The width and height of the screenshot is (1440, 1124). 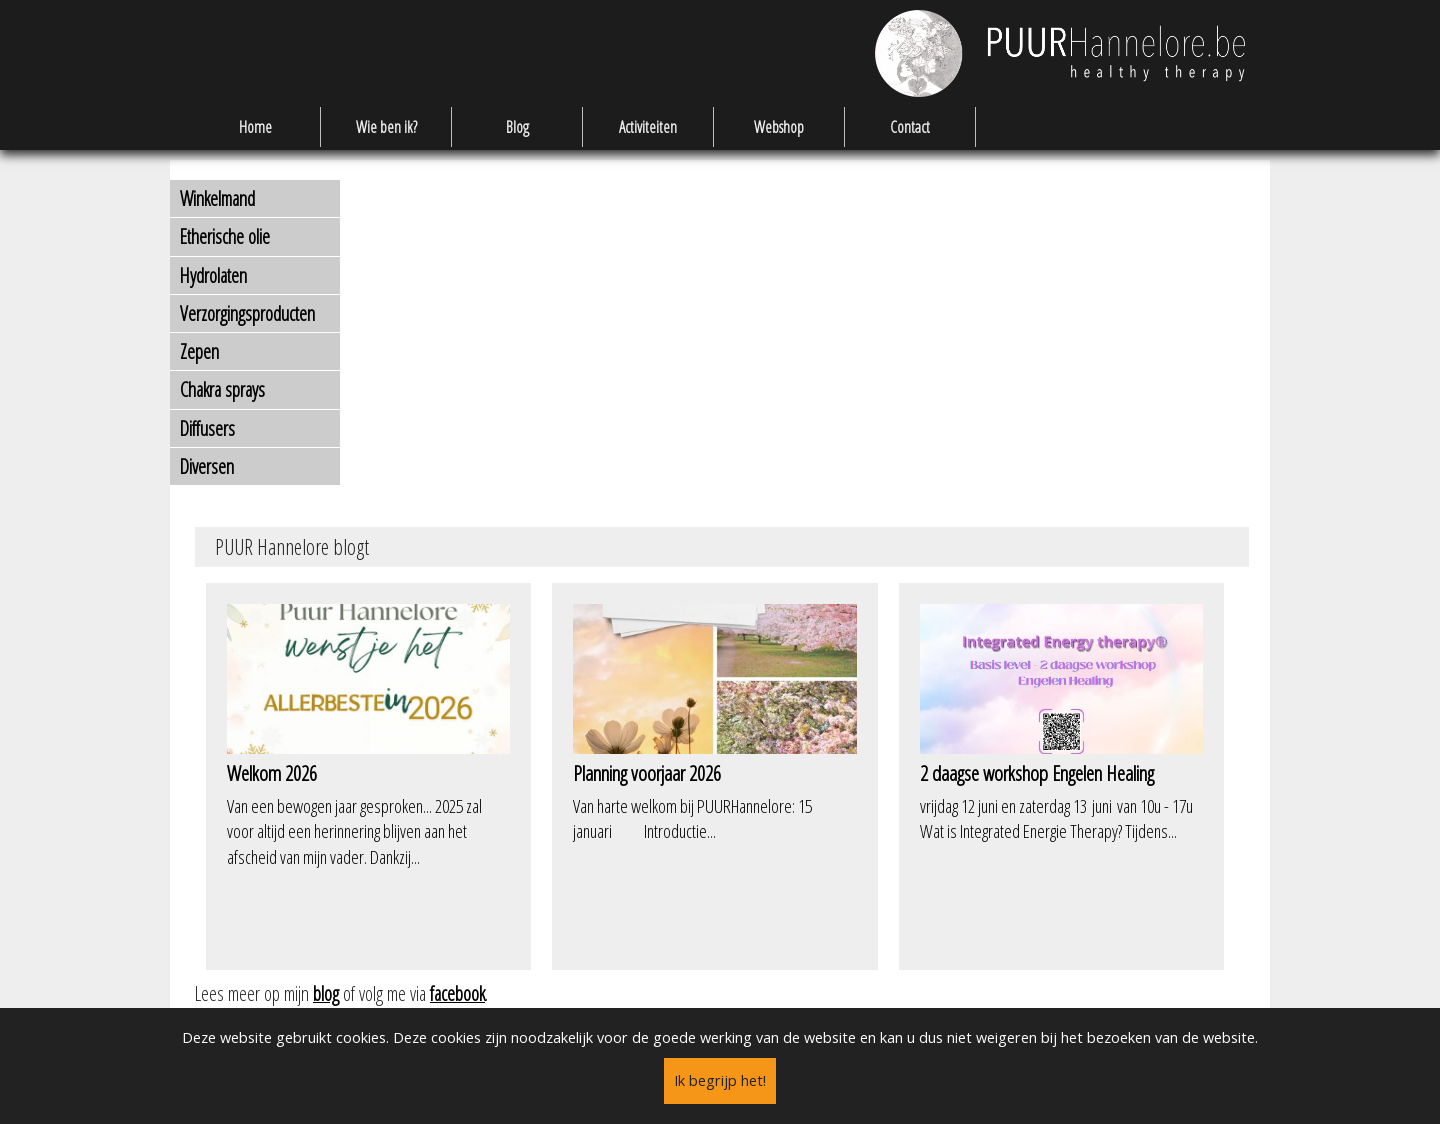 I want to click on Hydrolaten, so click(x=213, y=275).